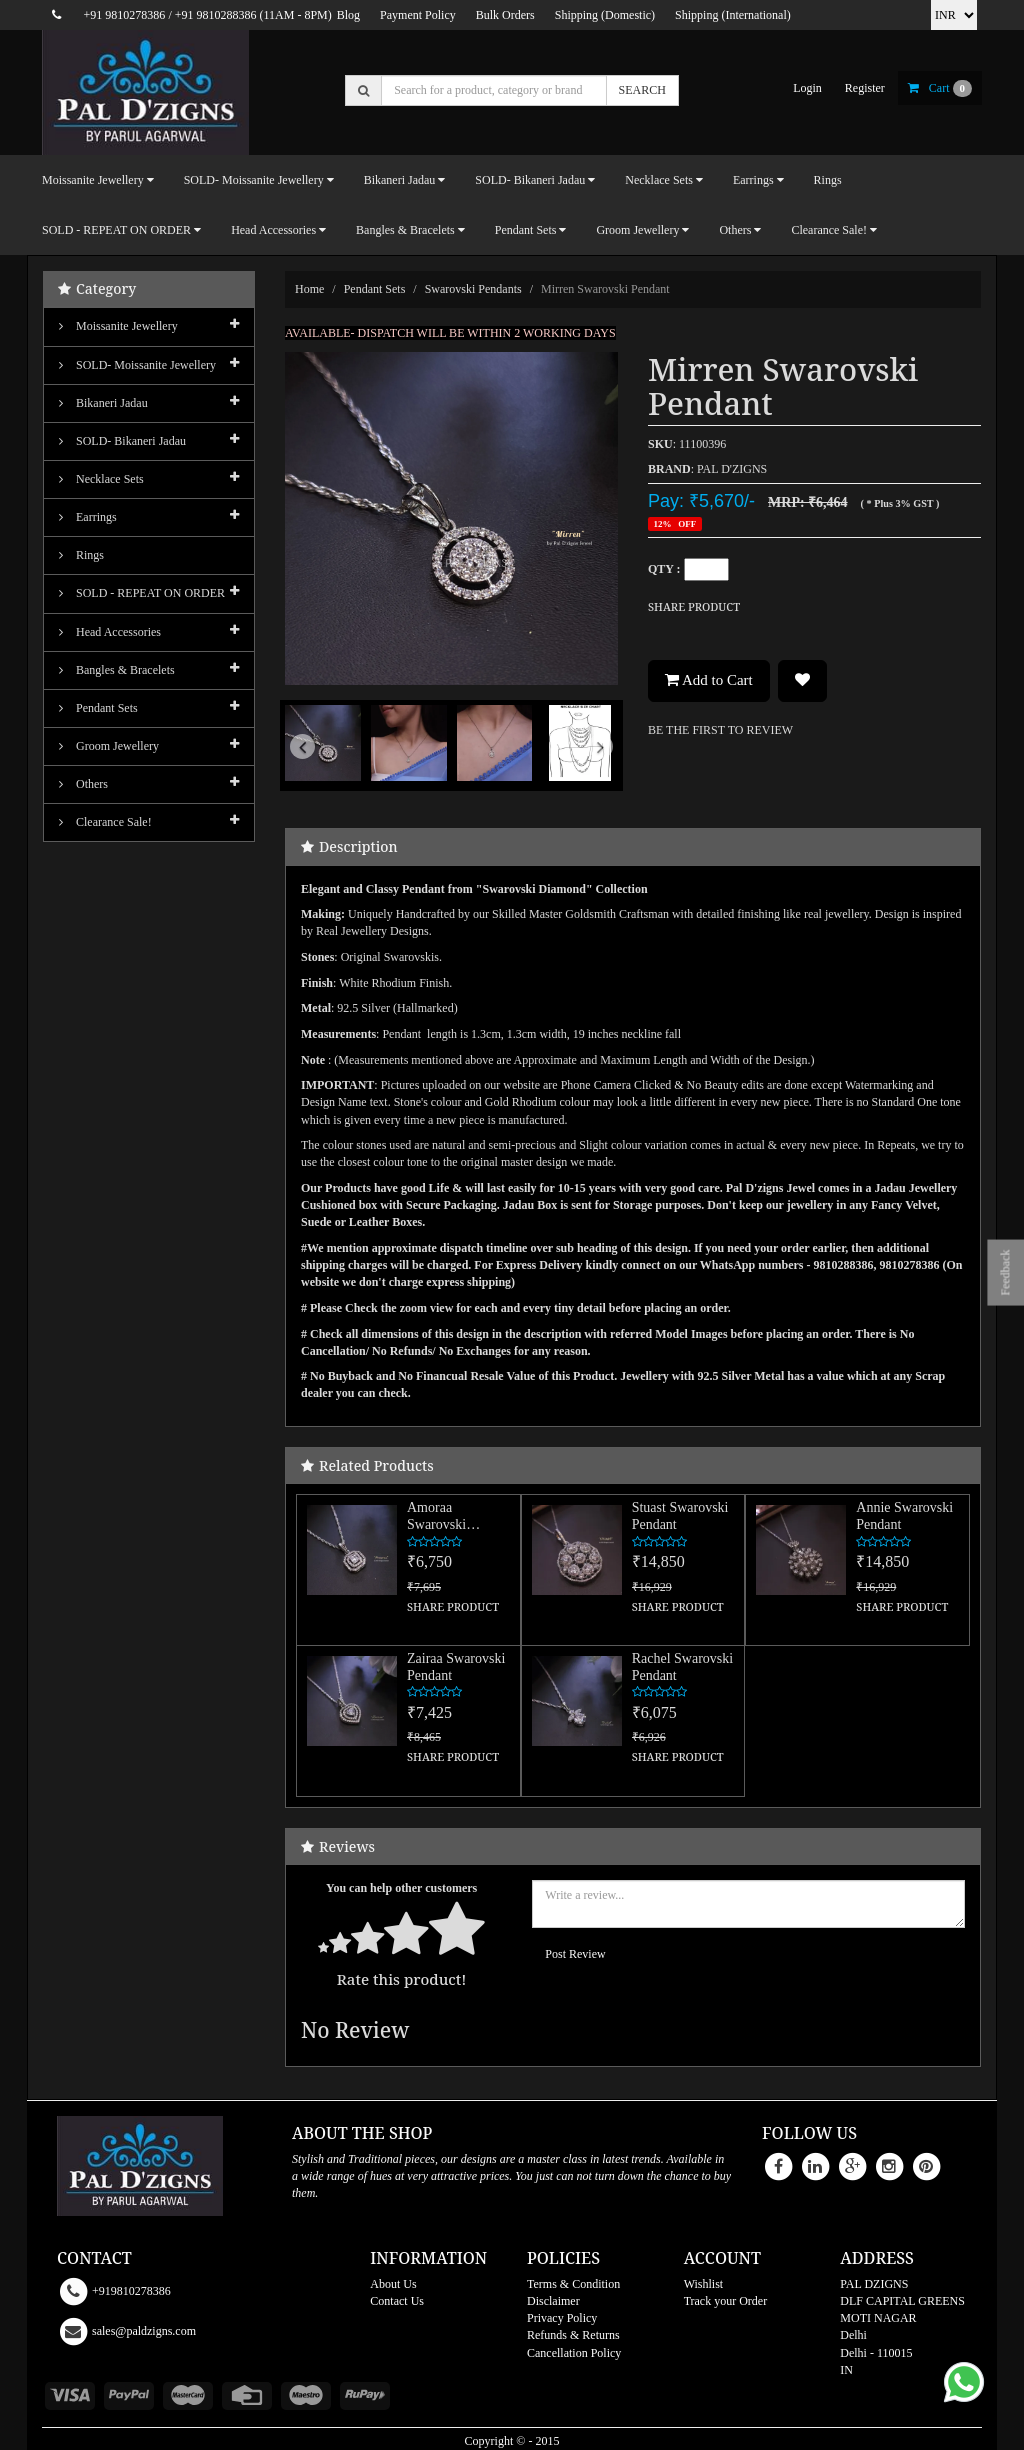 The height and width of the screenshot is (2450, 1024). I want to click on Post Review, so click(575, 1954).